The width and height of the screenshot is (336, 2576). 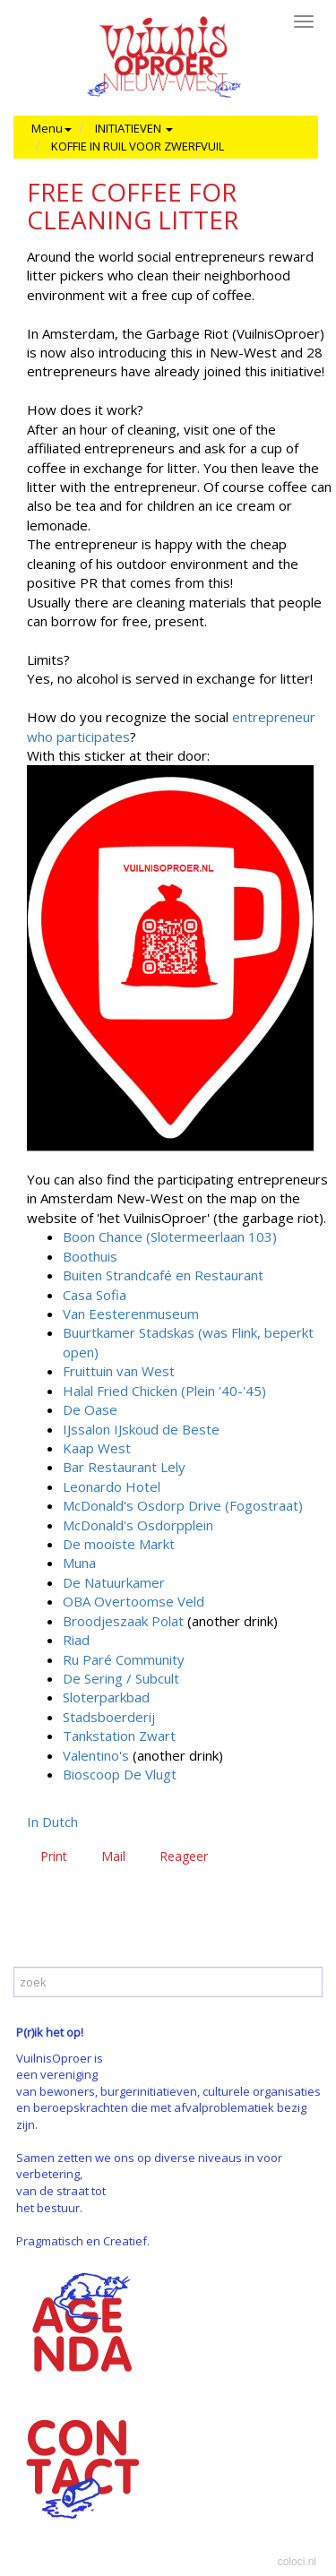 I want to click on In Dutch, so click(x=52, y=1822).